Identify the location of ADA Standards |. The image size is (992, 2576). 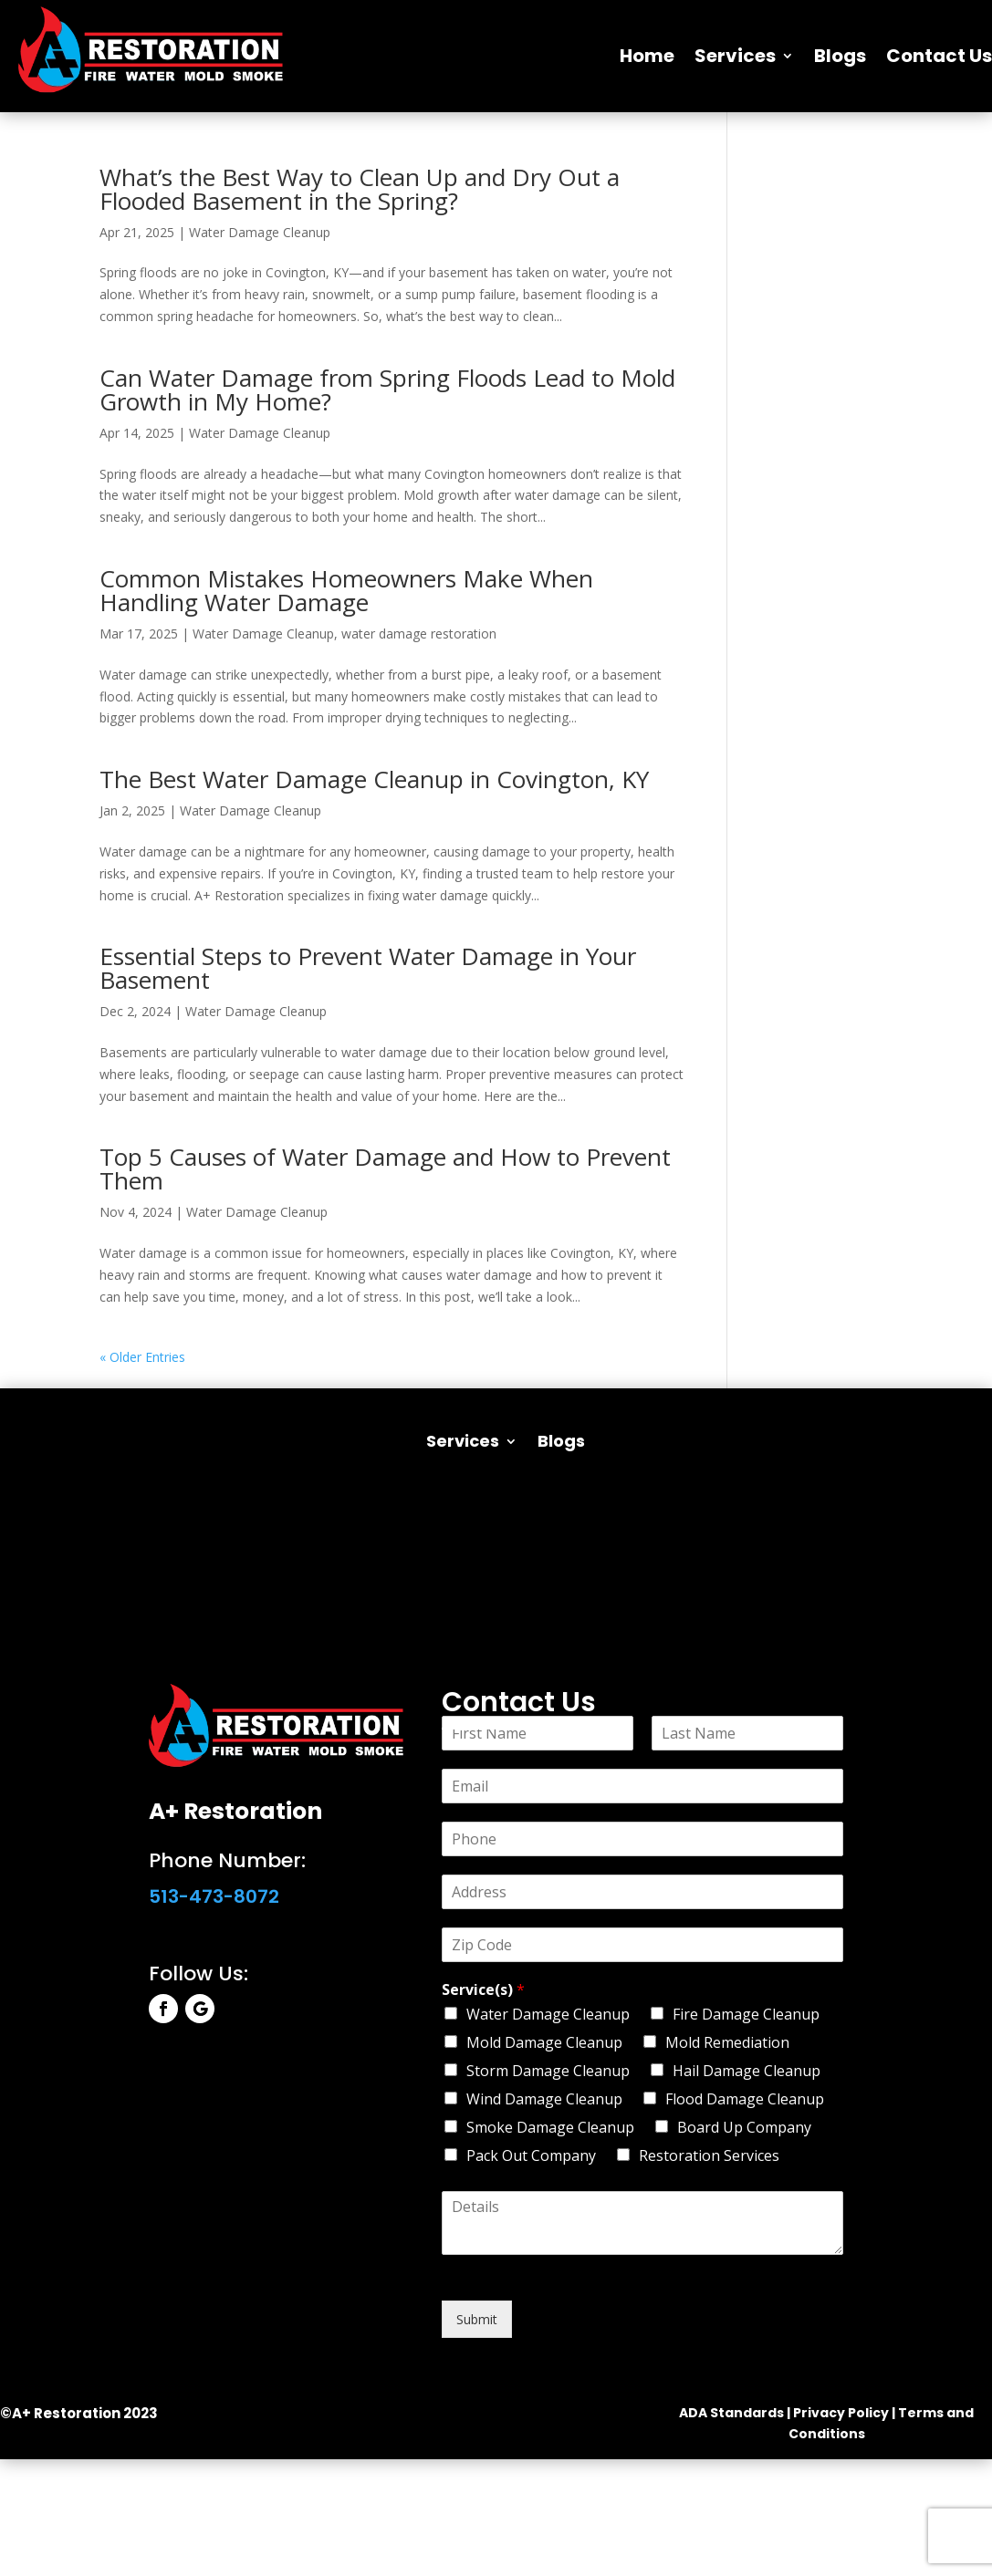
(734, 2413).